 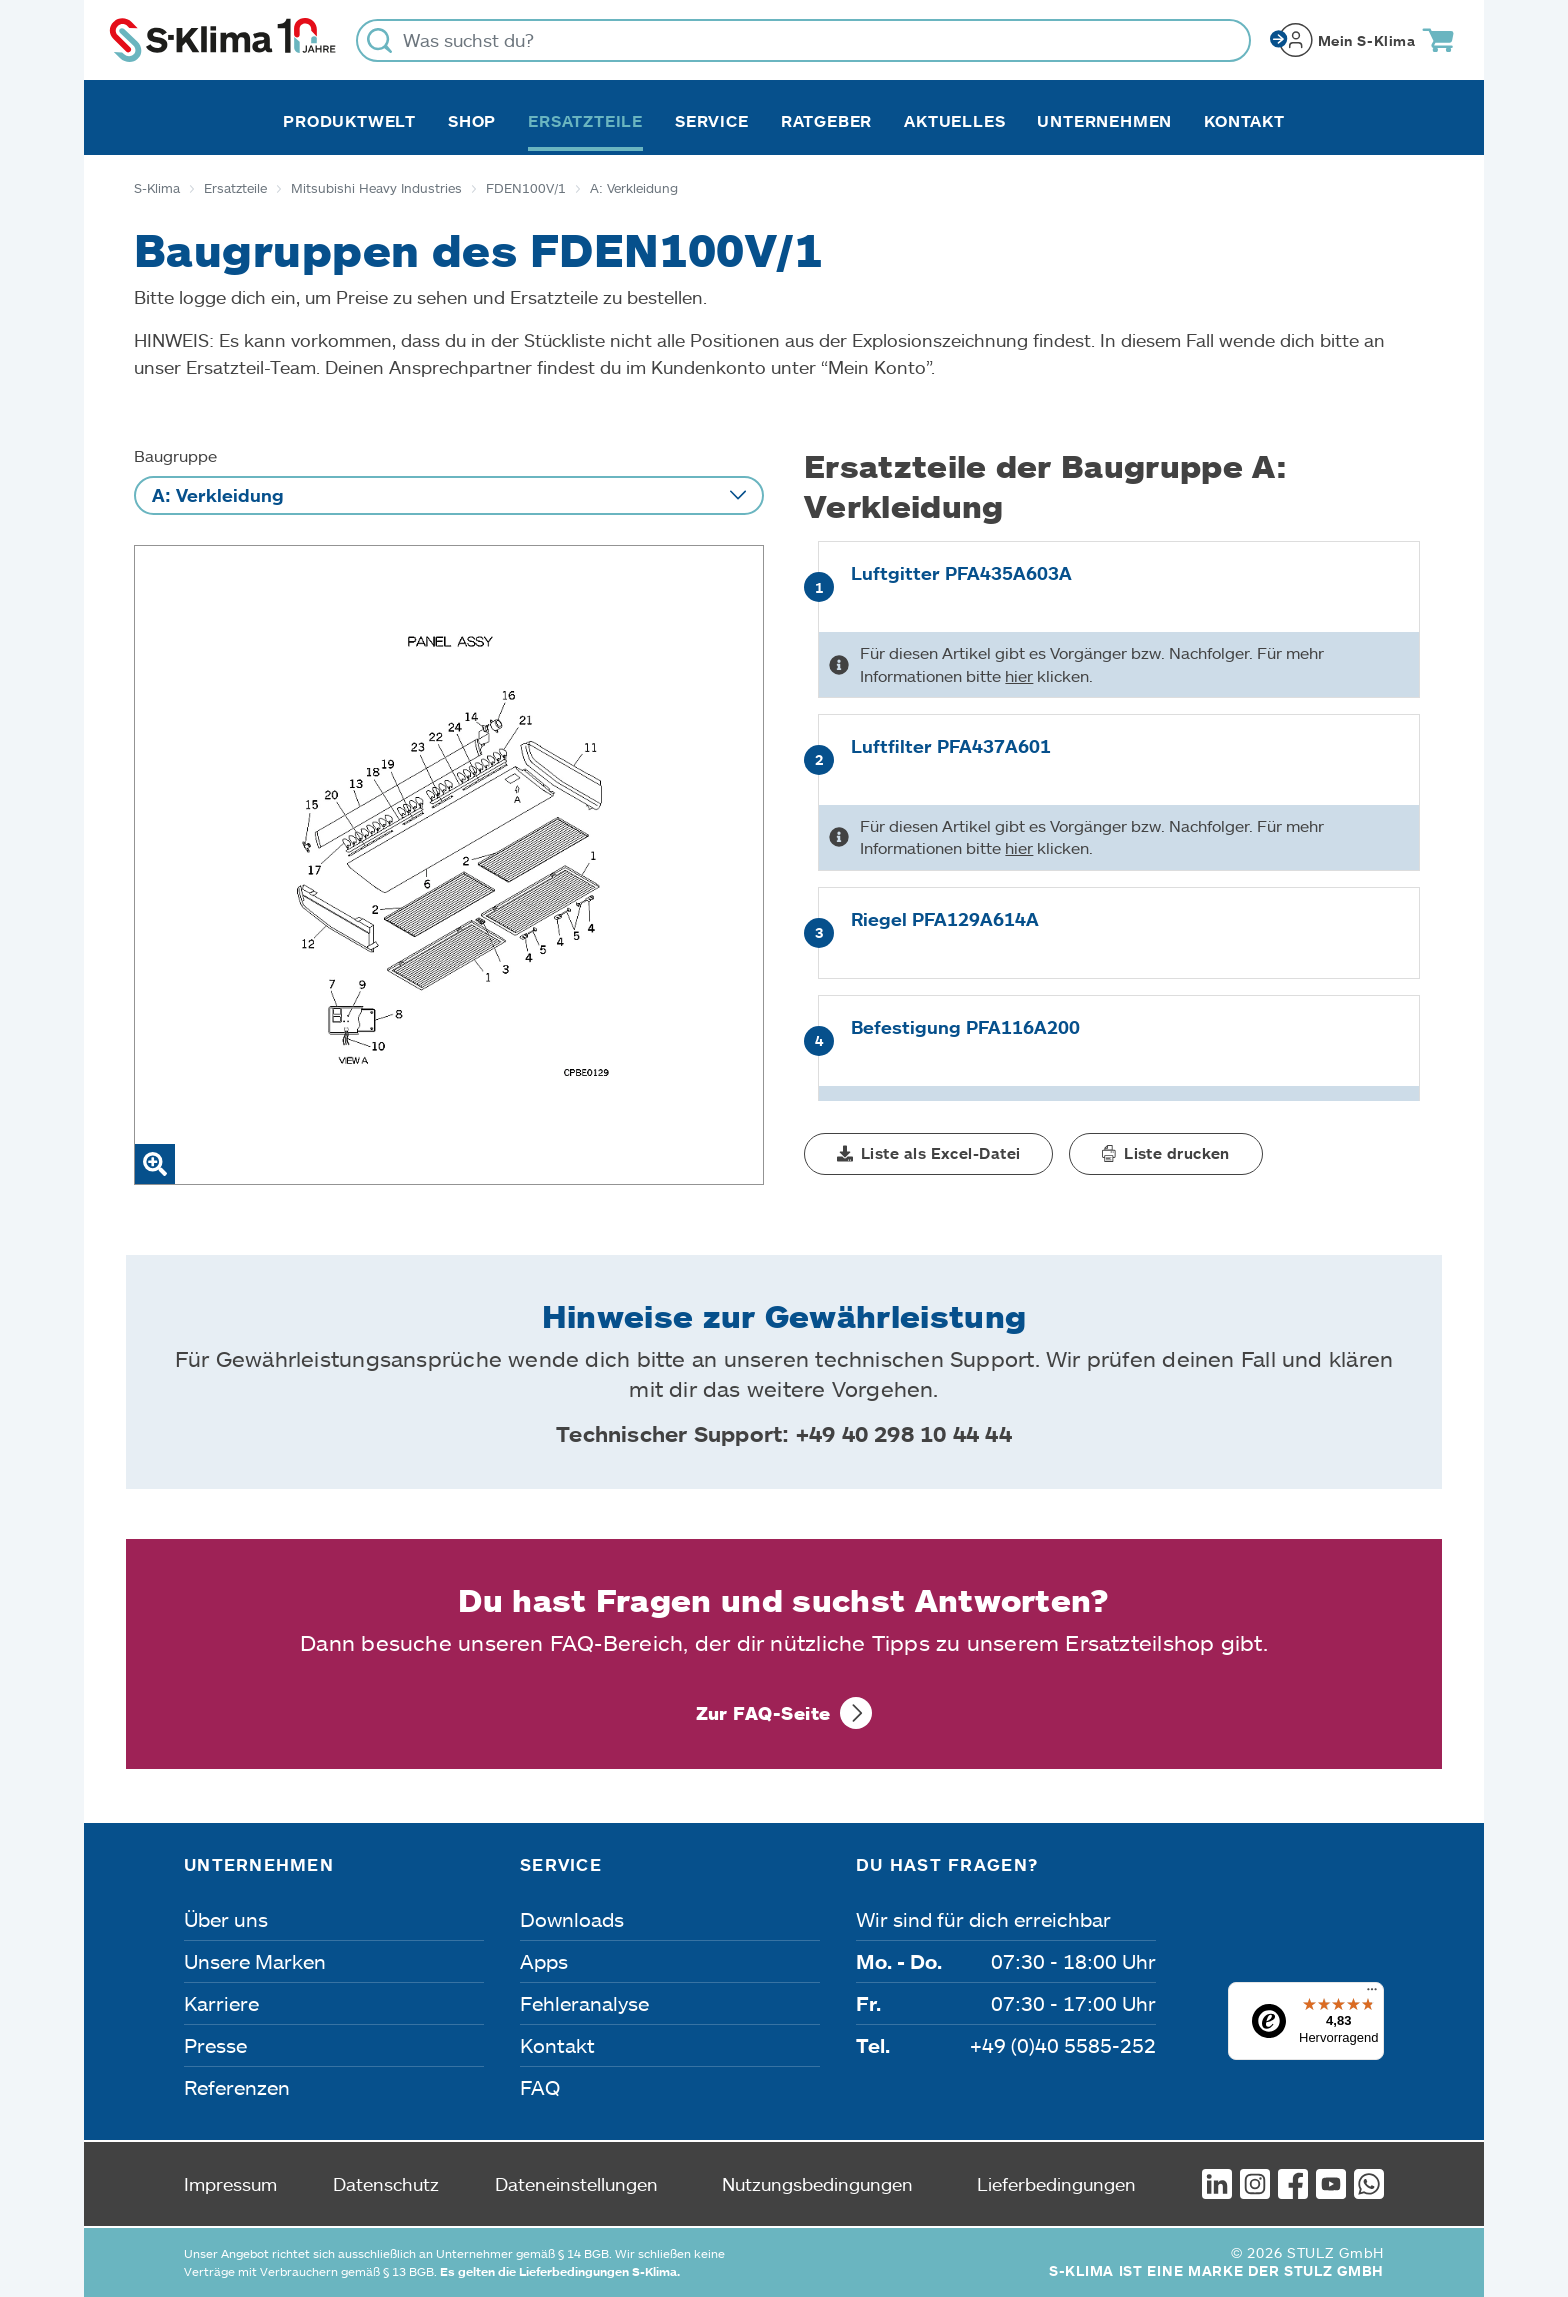 I want to click on Dateneinstellungen, so click(x=576, y=2184).